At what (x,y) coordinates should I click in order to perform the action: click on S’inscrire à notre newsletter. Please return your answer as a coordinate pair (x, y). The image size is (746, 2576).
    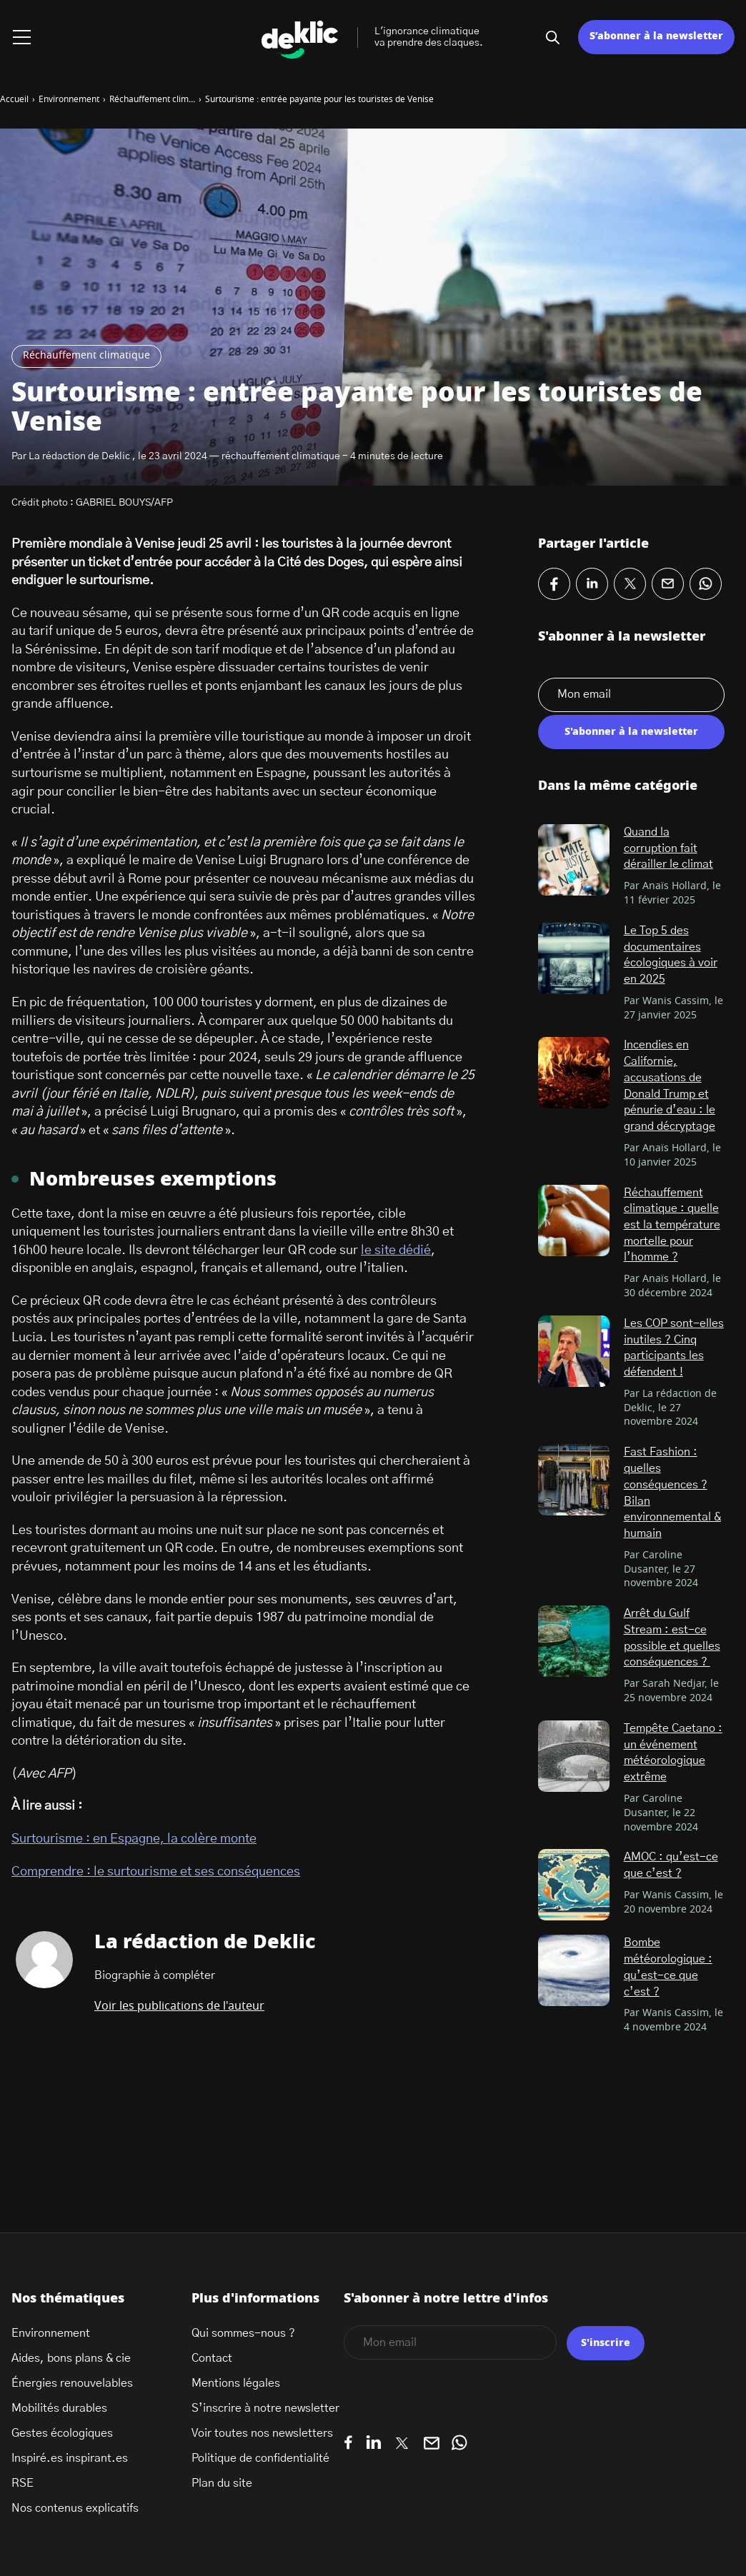
    Looking at the image, I should click on (265, 2408).